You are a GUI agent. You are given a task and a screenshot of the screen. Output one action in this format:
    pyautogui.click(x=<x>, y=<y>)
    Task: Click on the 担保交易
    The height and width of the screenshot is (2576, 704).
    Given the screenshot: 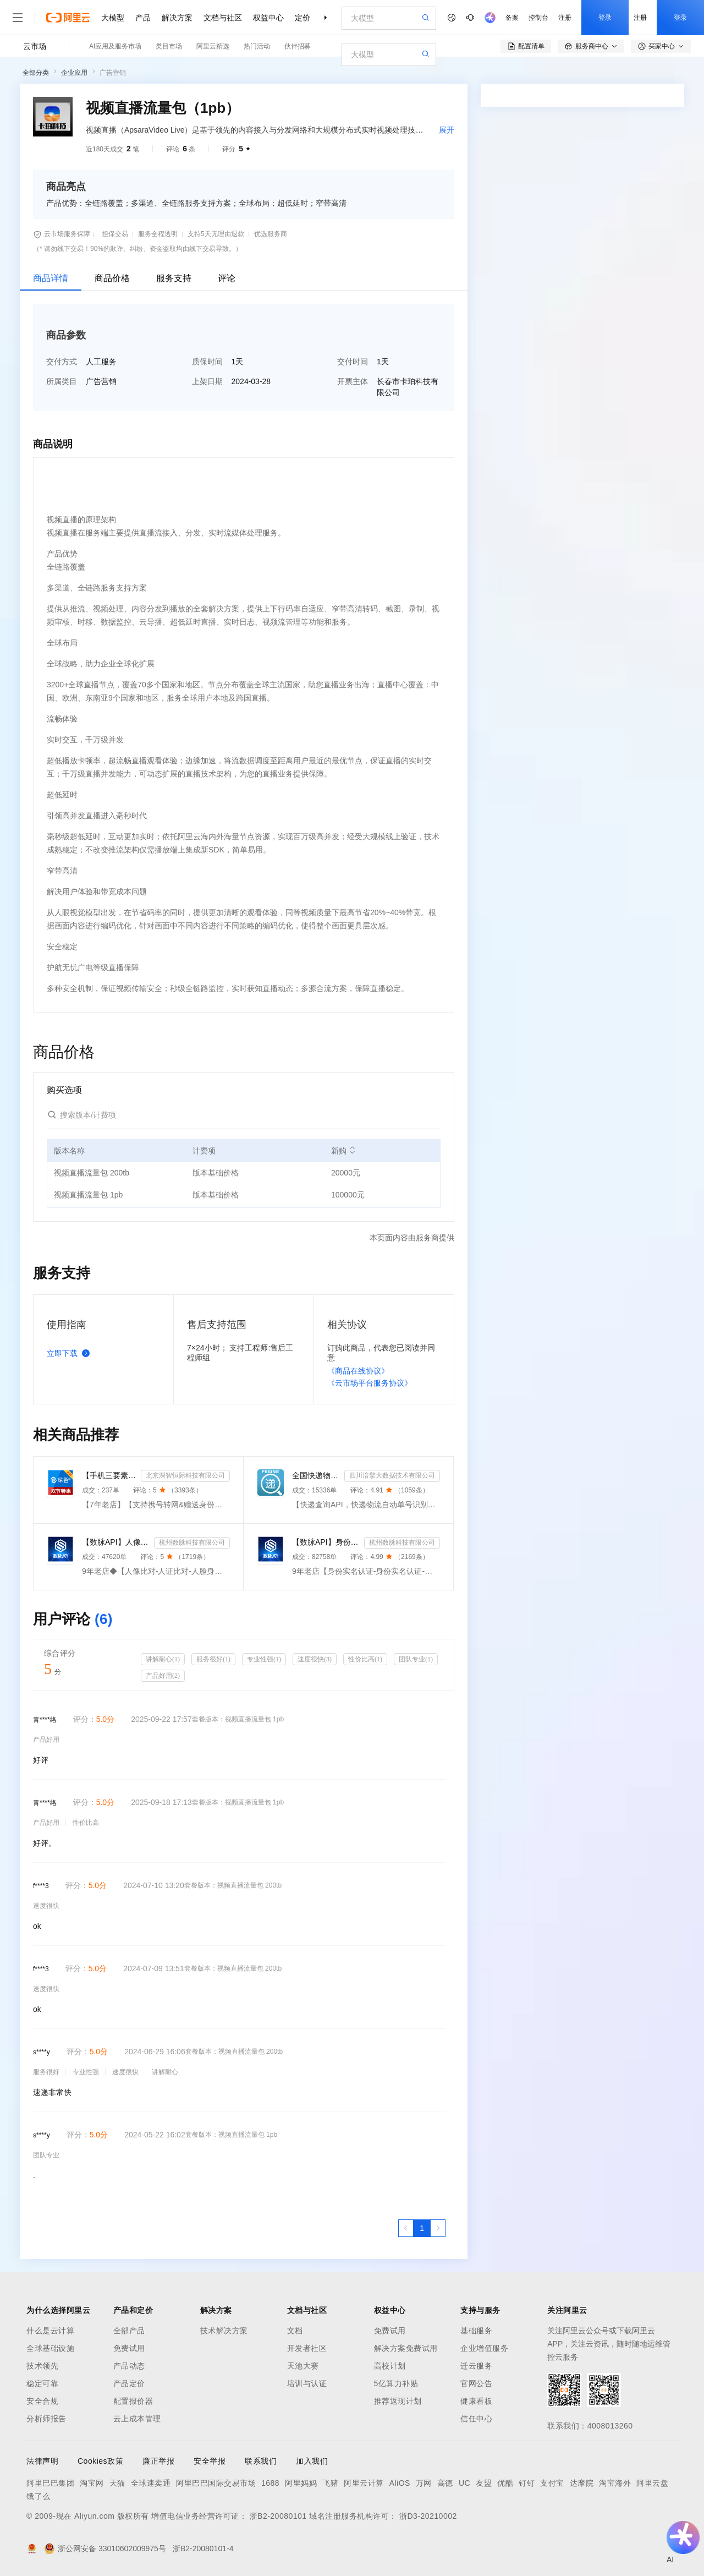 What is the action you would take?
    pyautogui.click(x=115, y=234)
    